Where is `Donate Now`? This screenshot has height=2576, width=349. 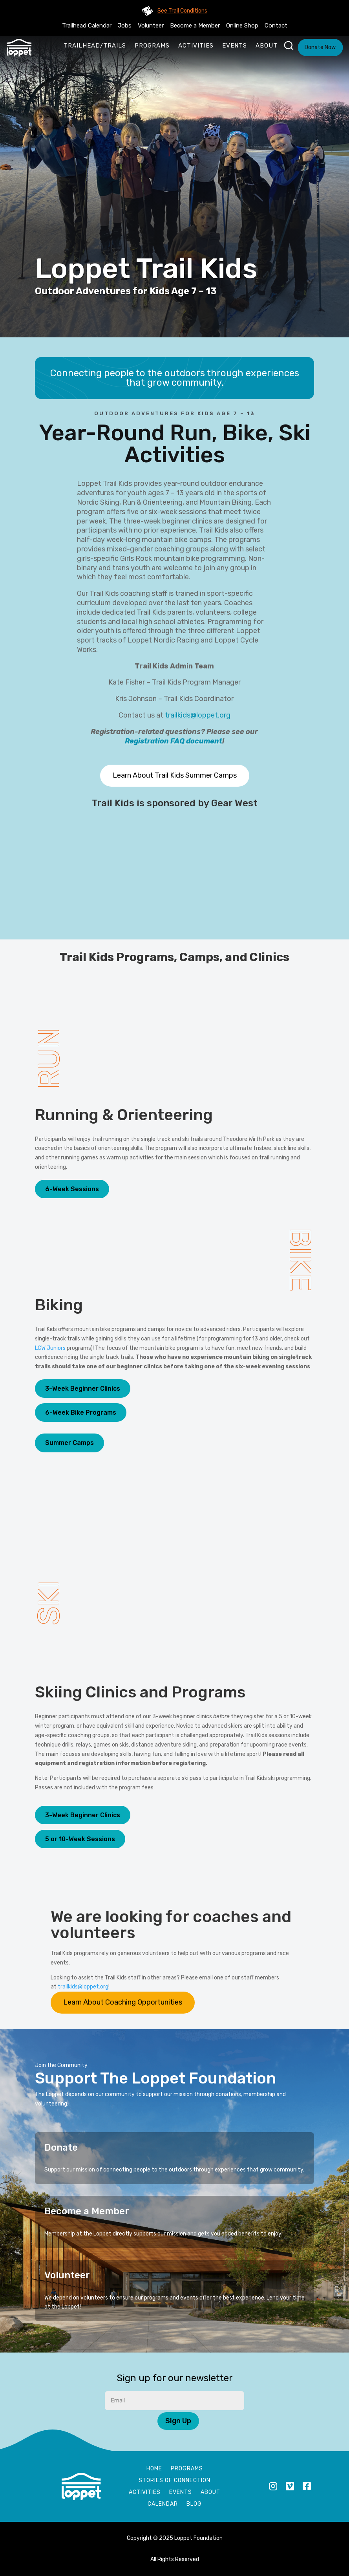
Donate Now is located at coordinates (320, 47).